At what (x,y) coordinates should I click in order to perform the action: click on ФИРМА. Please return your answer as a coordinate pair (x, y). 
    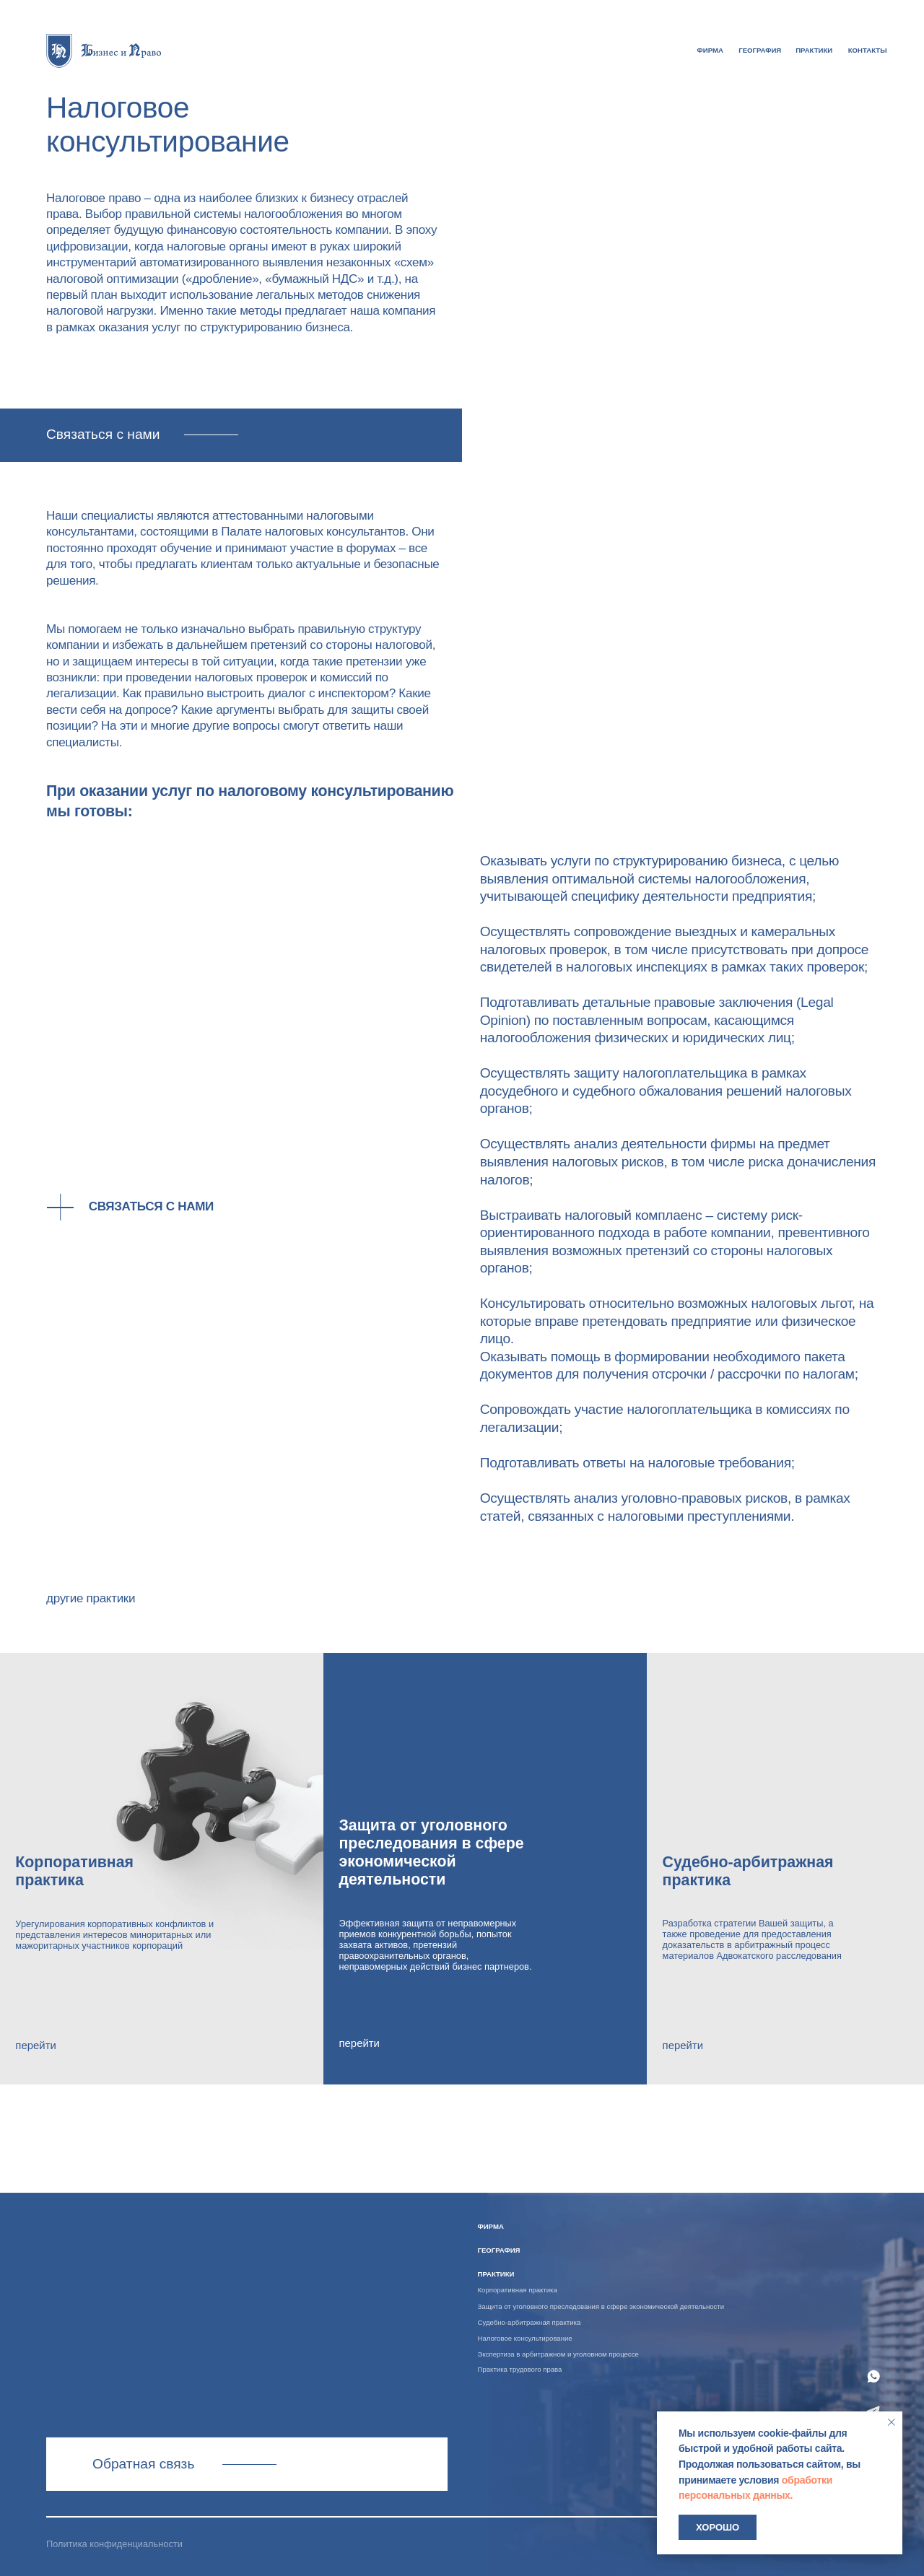
    Looking at the image, I should click on (710, 50).